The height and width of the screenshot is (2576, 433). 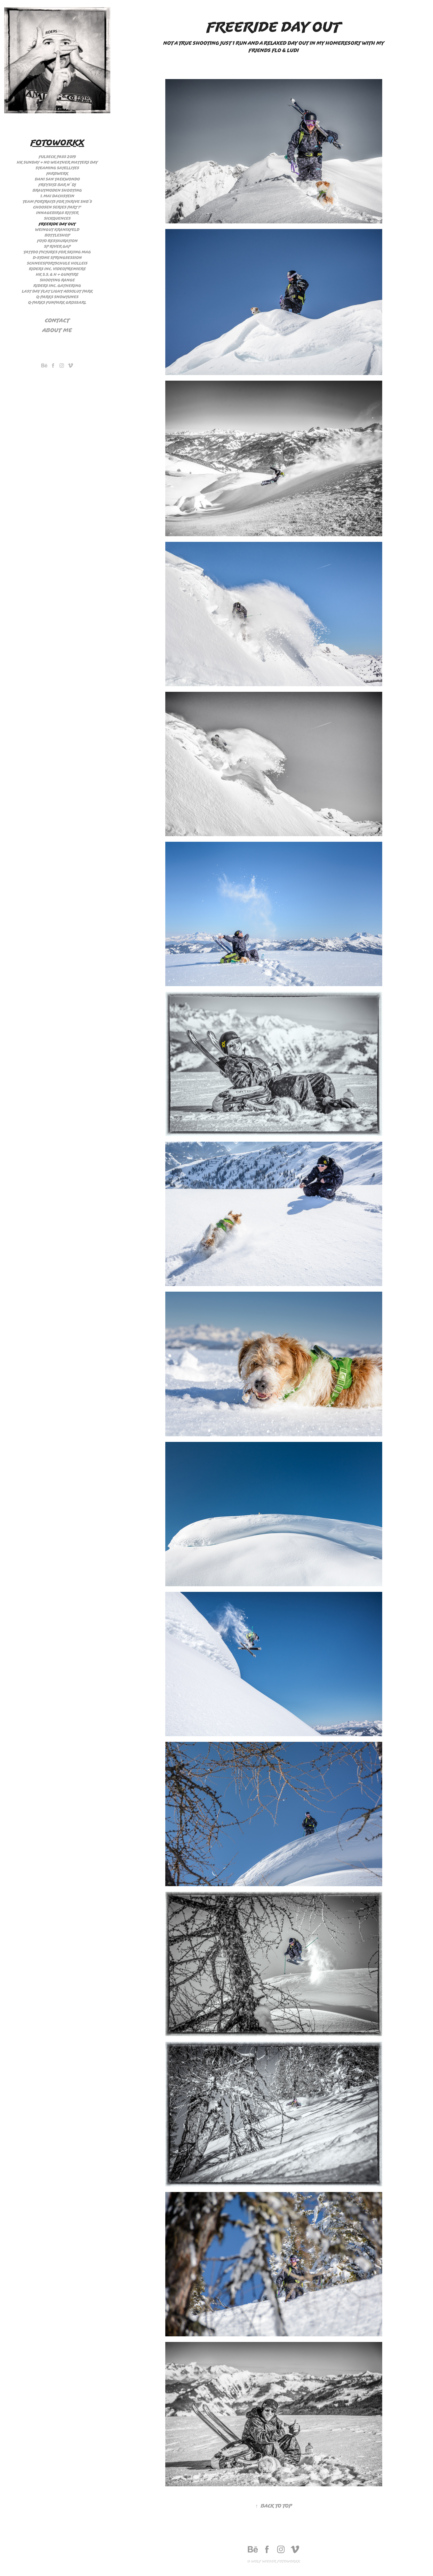 What do you see at coordinates (57, 269) in the screenshot?
I see `Riders Inc. Videopremiere` at bounding box center [57, 269].